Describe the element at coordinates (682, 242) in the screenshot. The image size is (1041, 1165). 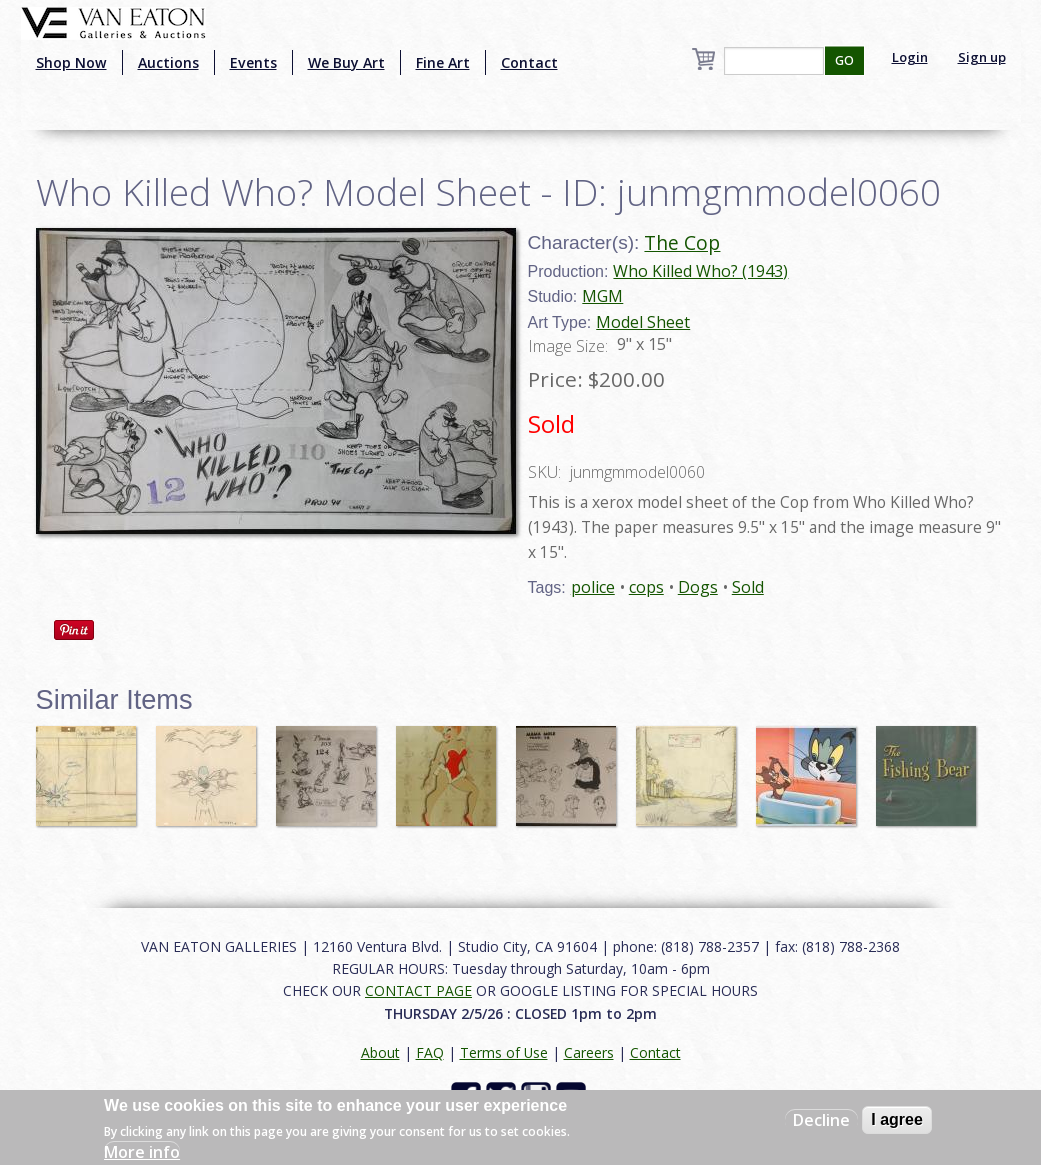
I see `The Cop` at that location.